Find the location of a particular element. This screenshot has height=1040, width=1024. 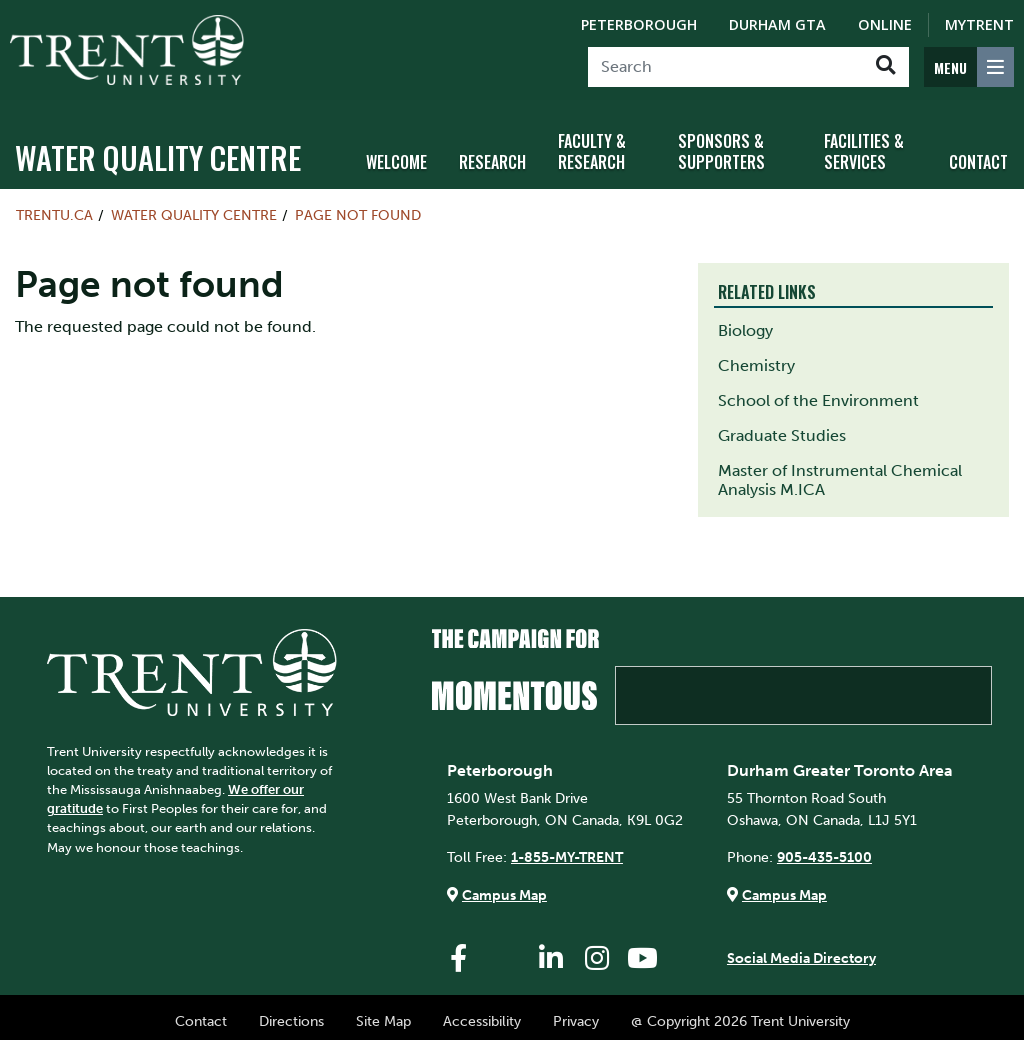

MyTrent is located at coordinates (979, 24).